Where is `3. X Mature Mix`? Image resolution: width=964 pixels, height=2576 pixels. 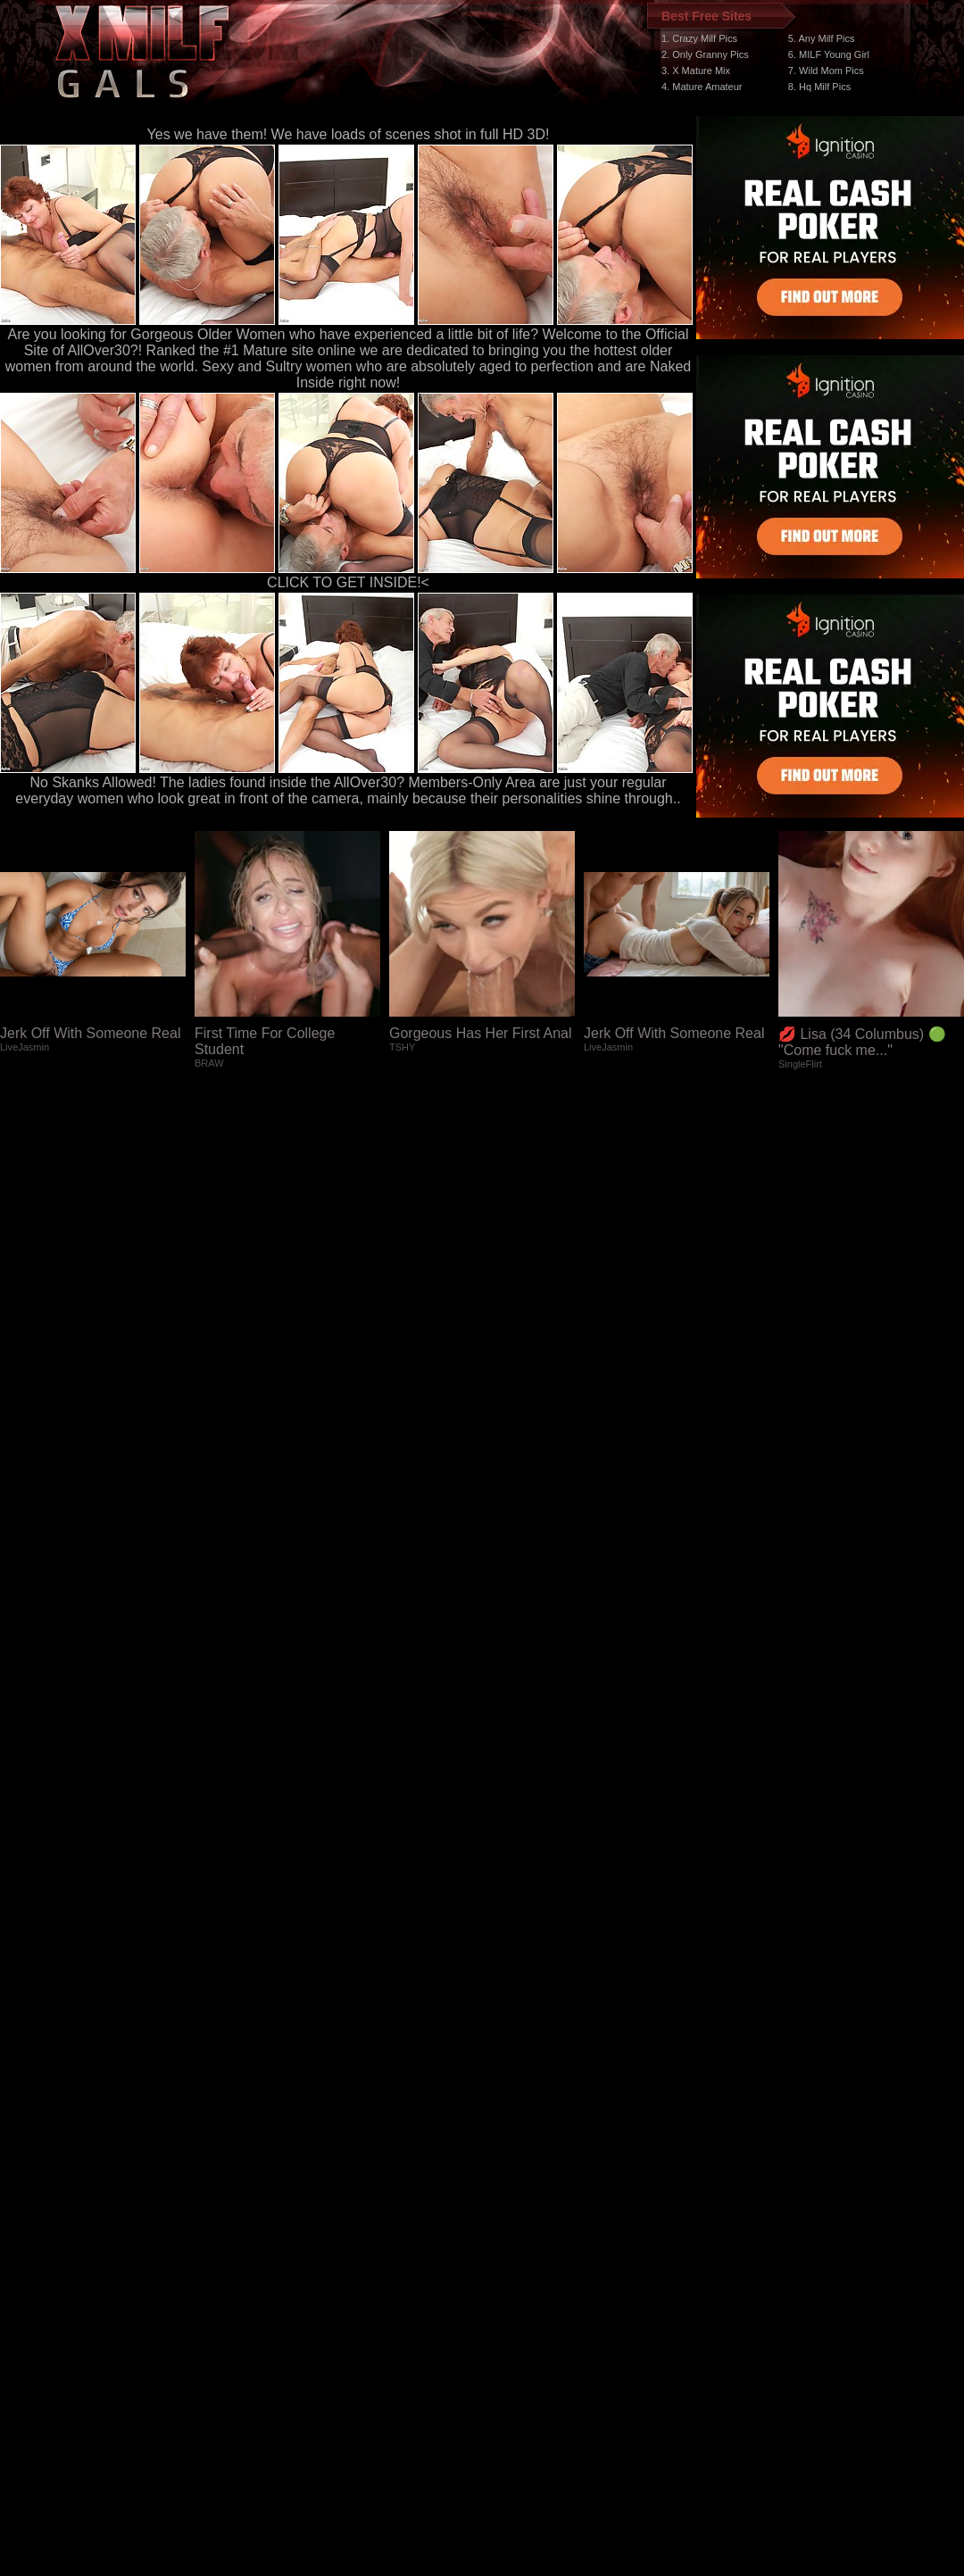 3. X Mature Mix is located at coordinates (695, 70).